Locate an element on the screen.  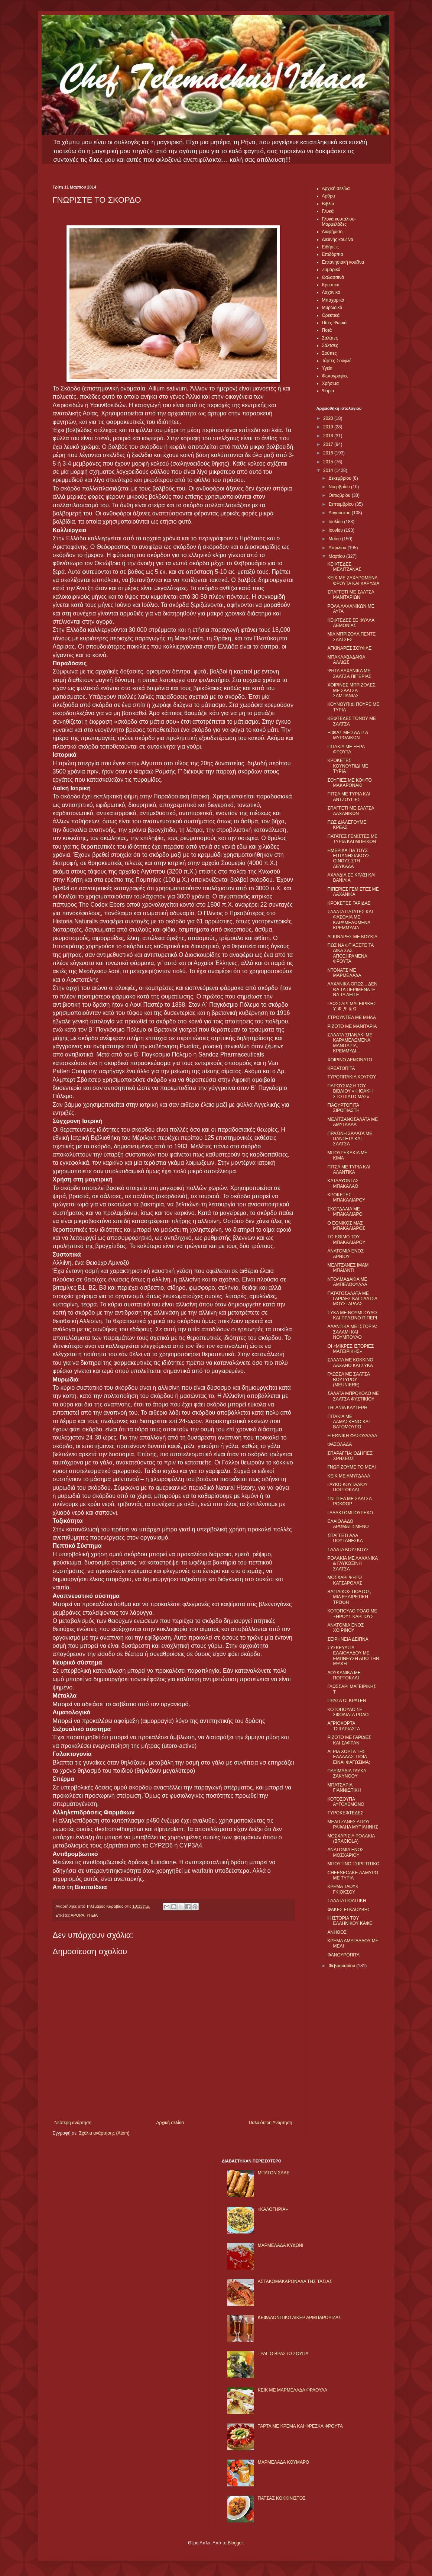
ΦΑΚΕΣ ΕΓΚΛΟΥΒΗΣ is located at coordinates (348, 1909).